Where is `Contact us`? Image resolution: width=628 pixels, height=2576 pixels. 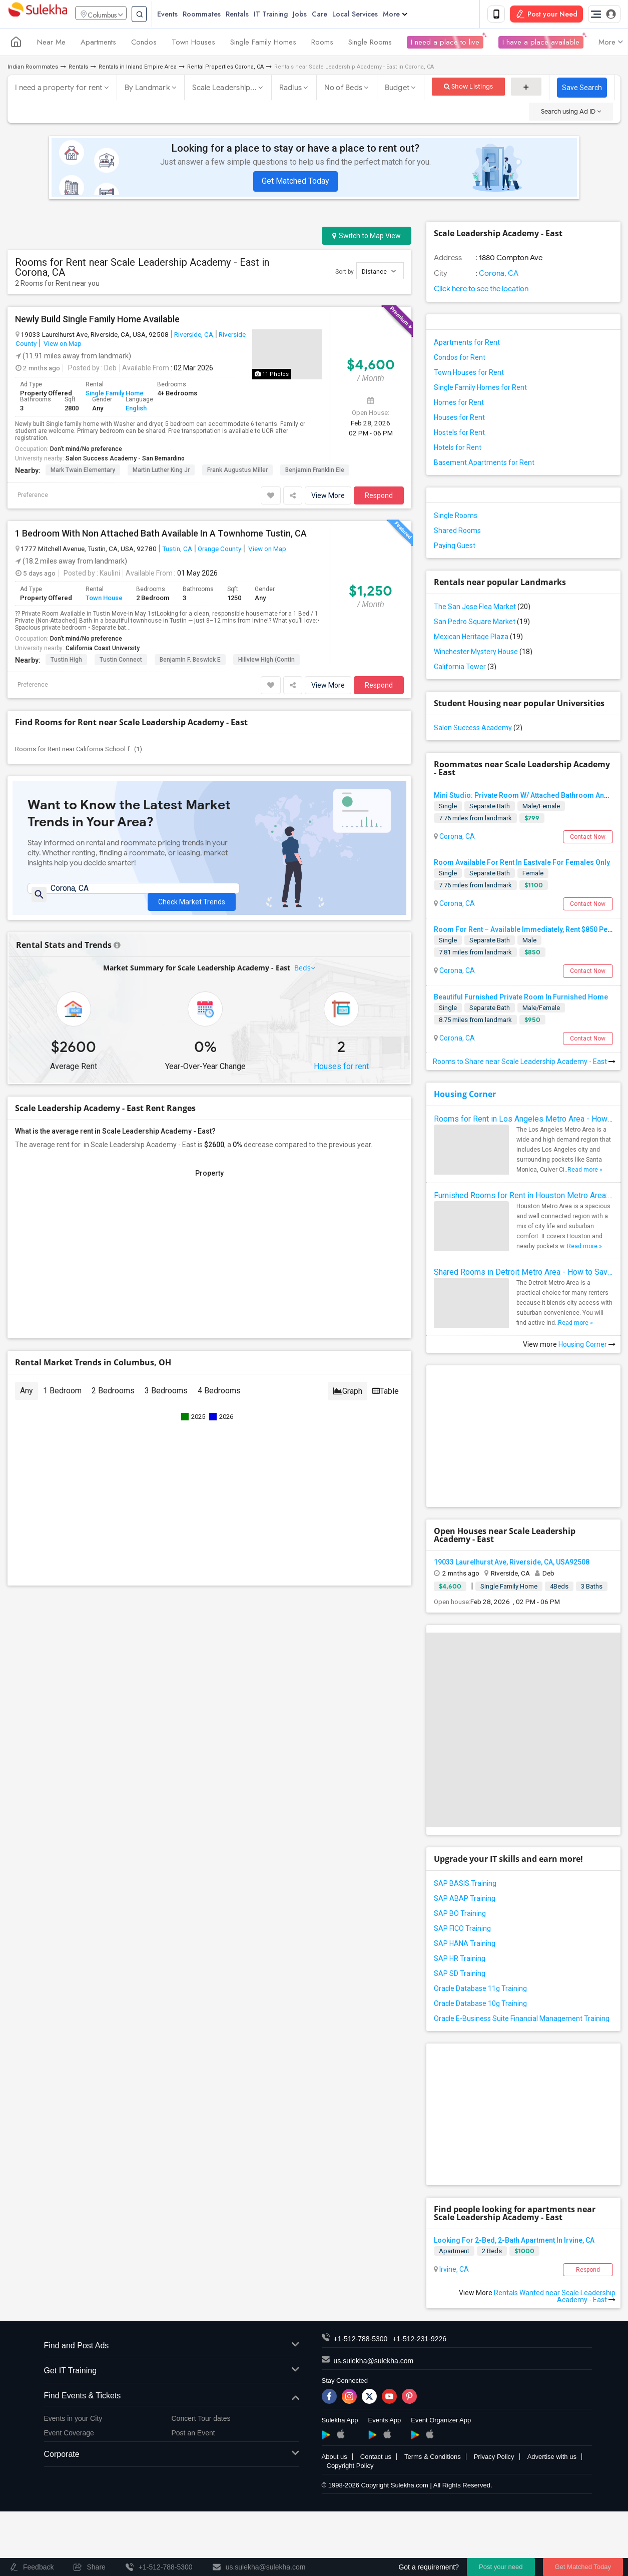 Contact us is located at coordinates (375, 2458).